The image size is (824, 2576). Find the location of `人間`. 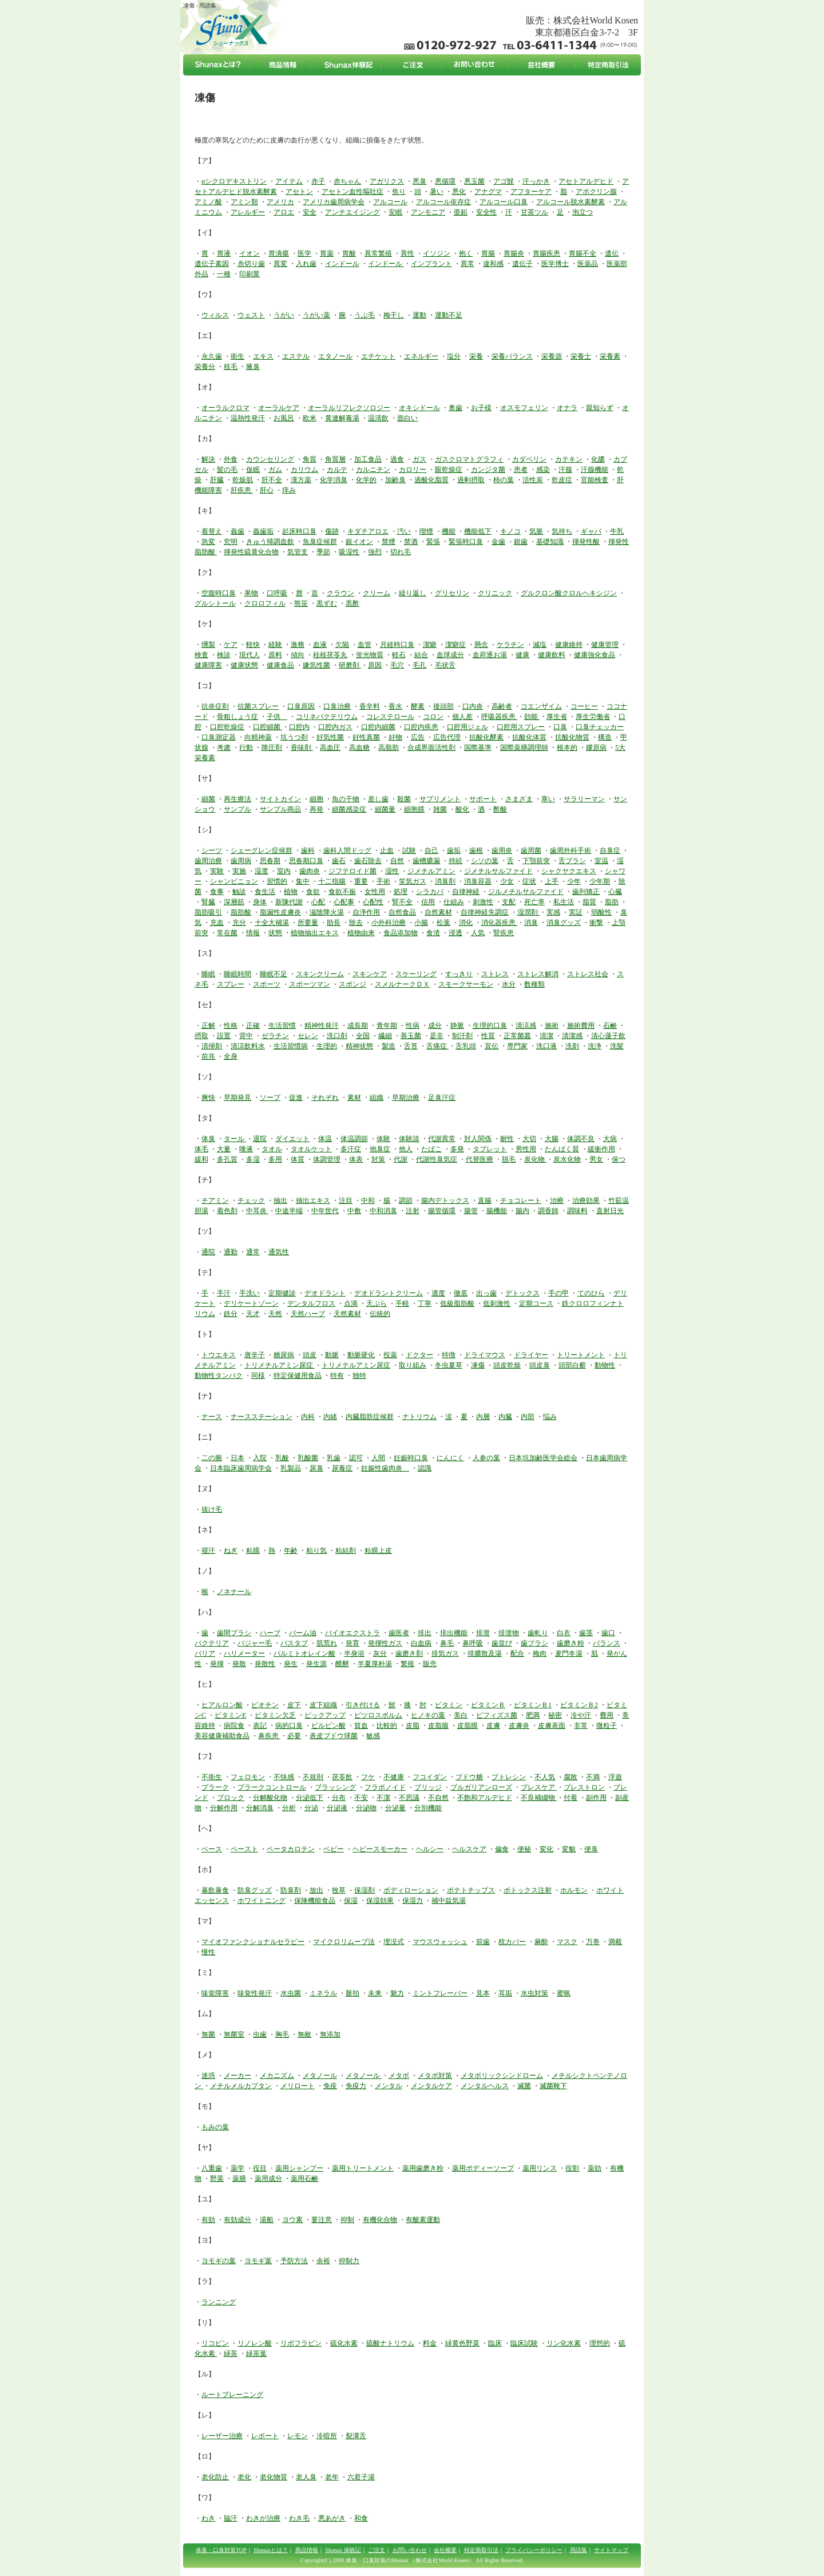

人間 is located at coordinates (378, 1458).